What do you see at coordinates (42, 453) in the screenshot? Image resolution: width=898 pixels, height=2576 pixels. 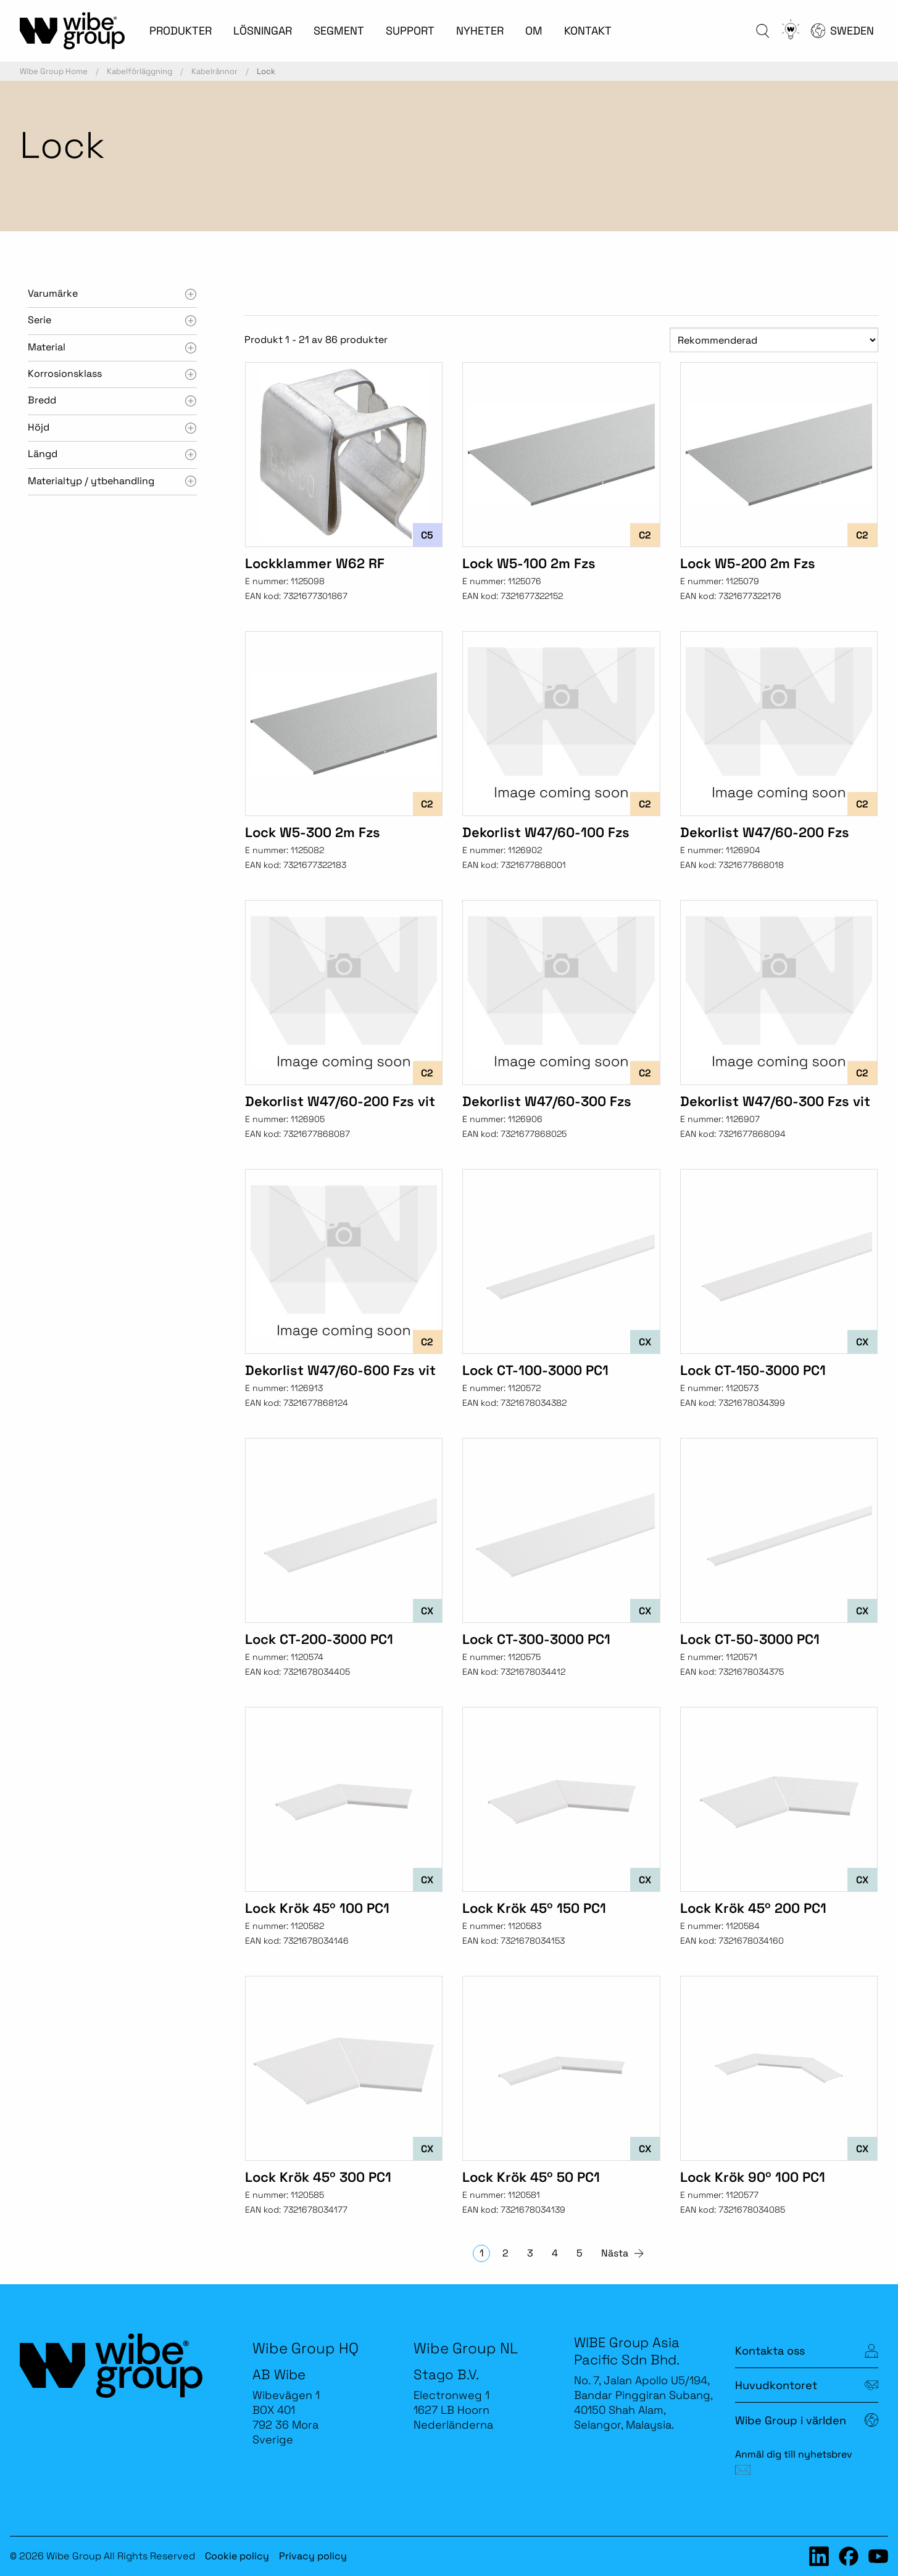 I see `Längd [tab]` at bounding box center [42, 453].